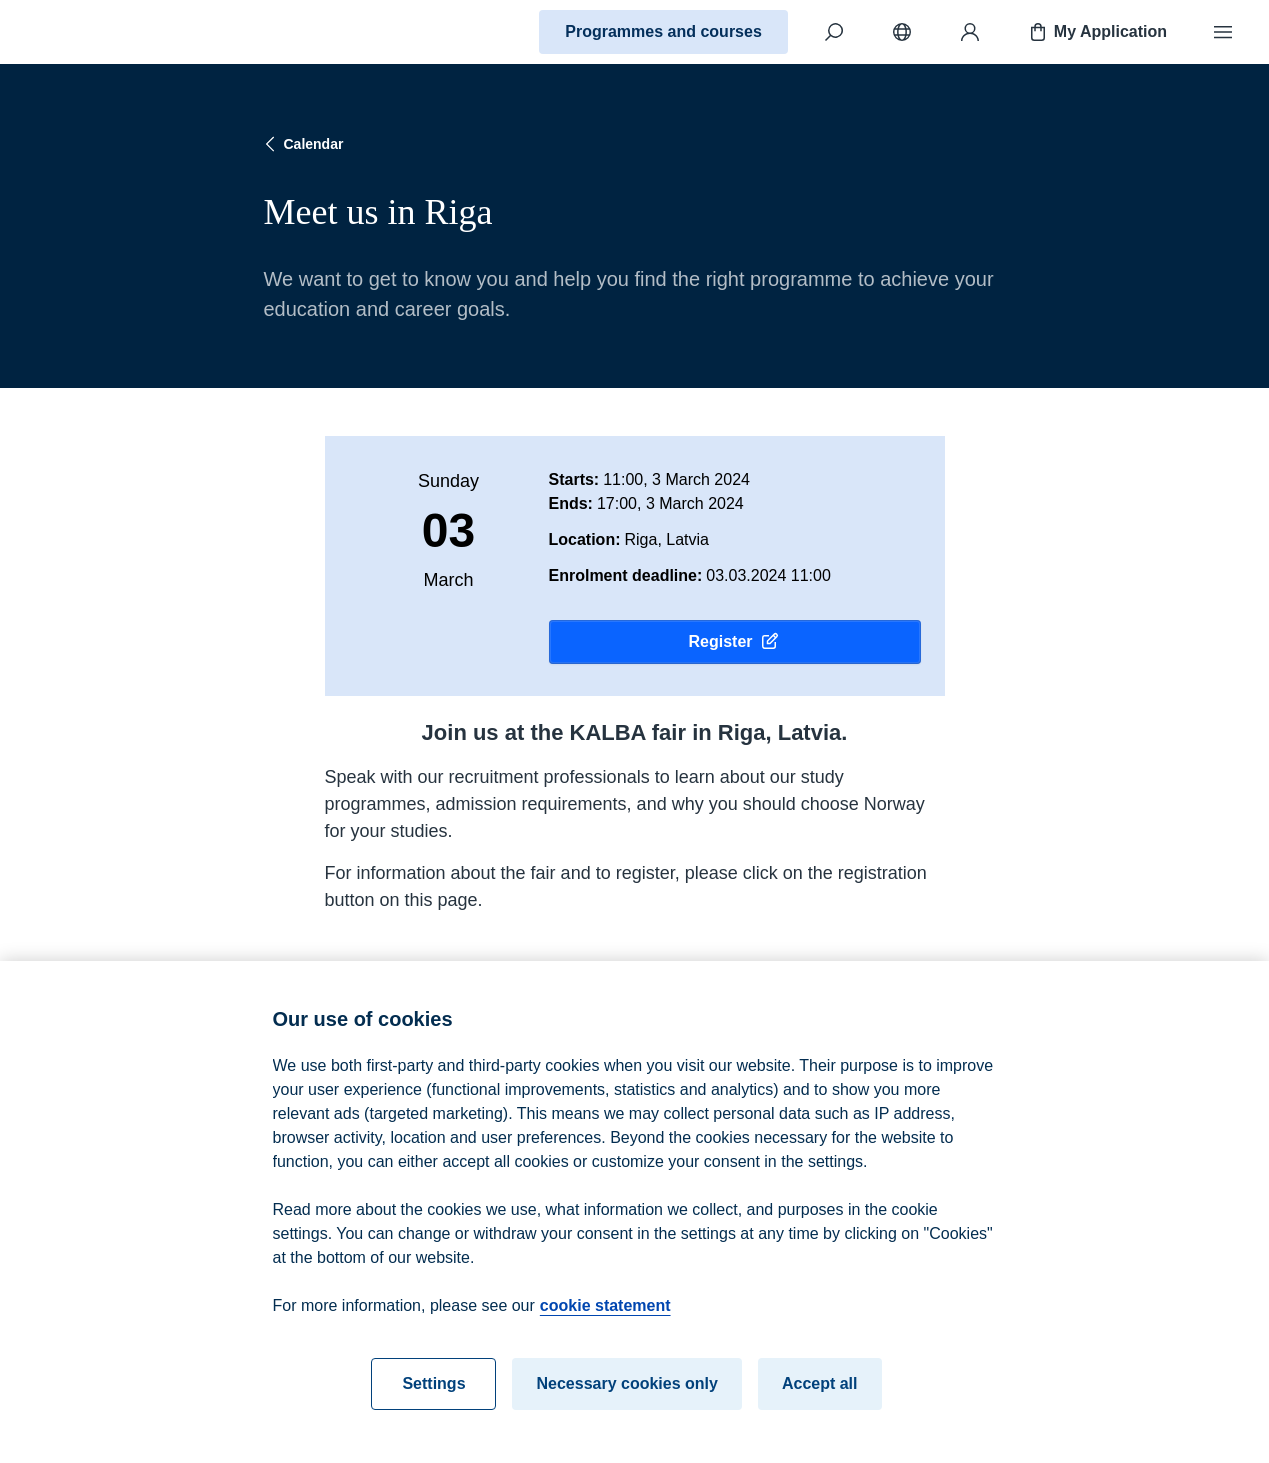 The width and height of the screenshot is (1269, 1463). What do you see at coordinates (1223, 32) in the screenshot?
I see `[Menu]` at bounding box center [1223, 32].